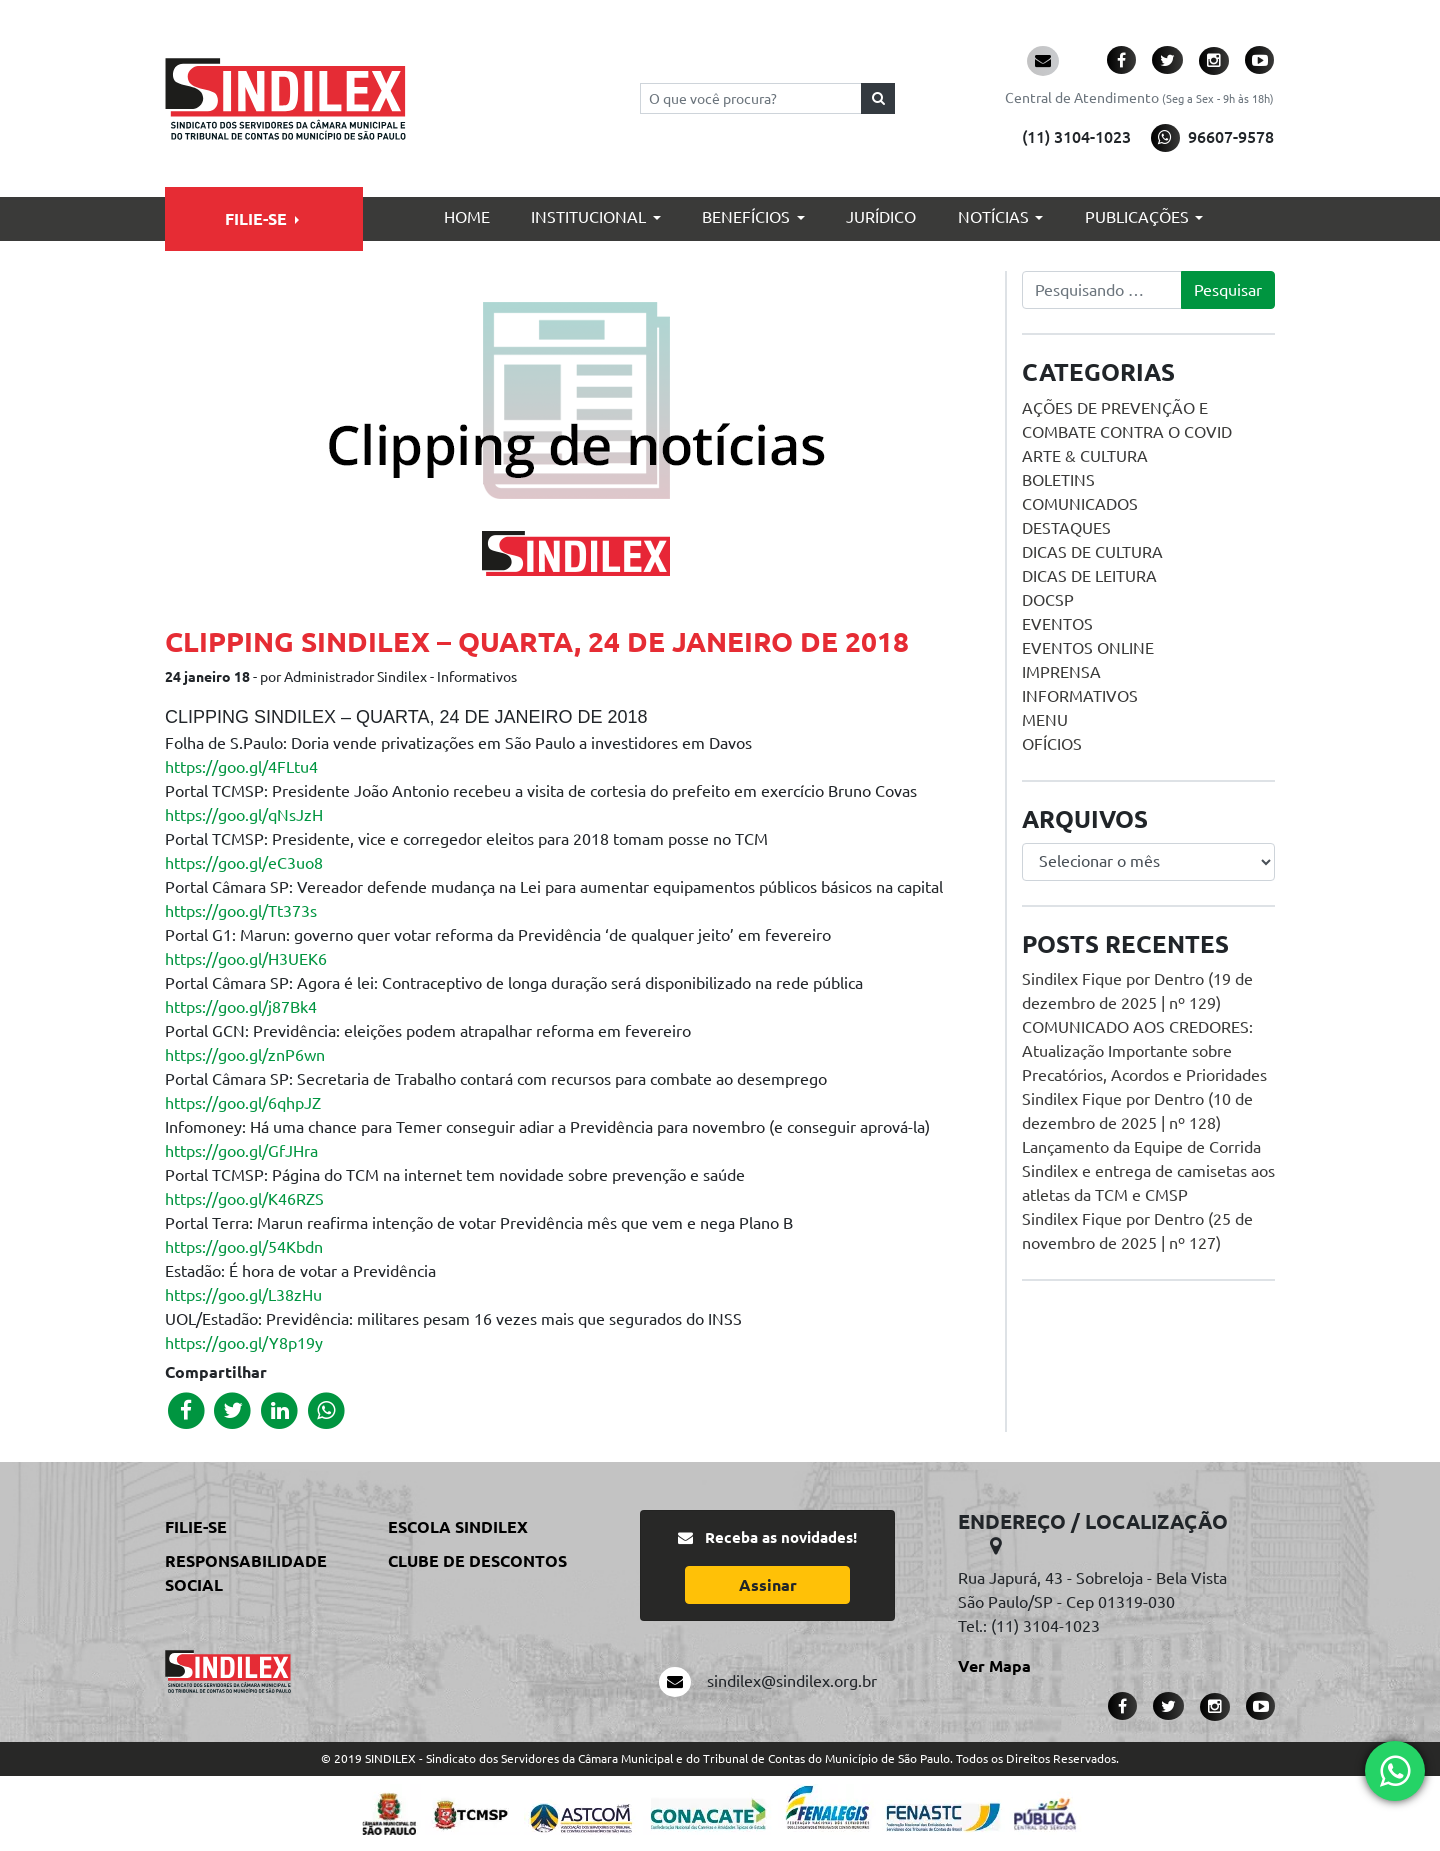  I want to click on https://goo.gl/znP6wn, so click(245, 1055).